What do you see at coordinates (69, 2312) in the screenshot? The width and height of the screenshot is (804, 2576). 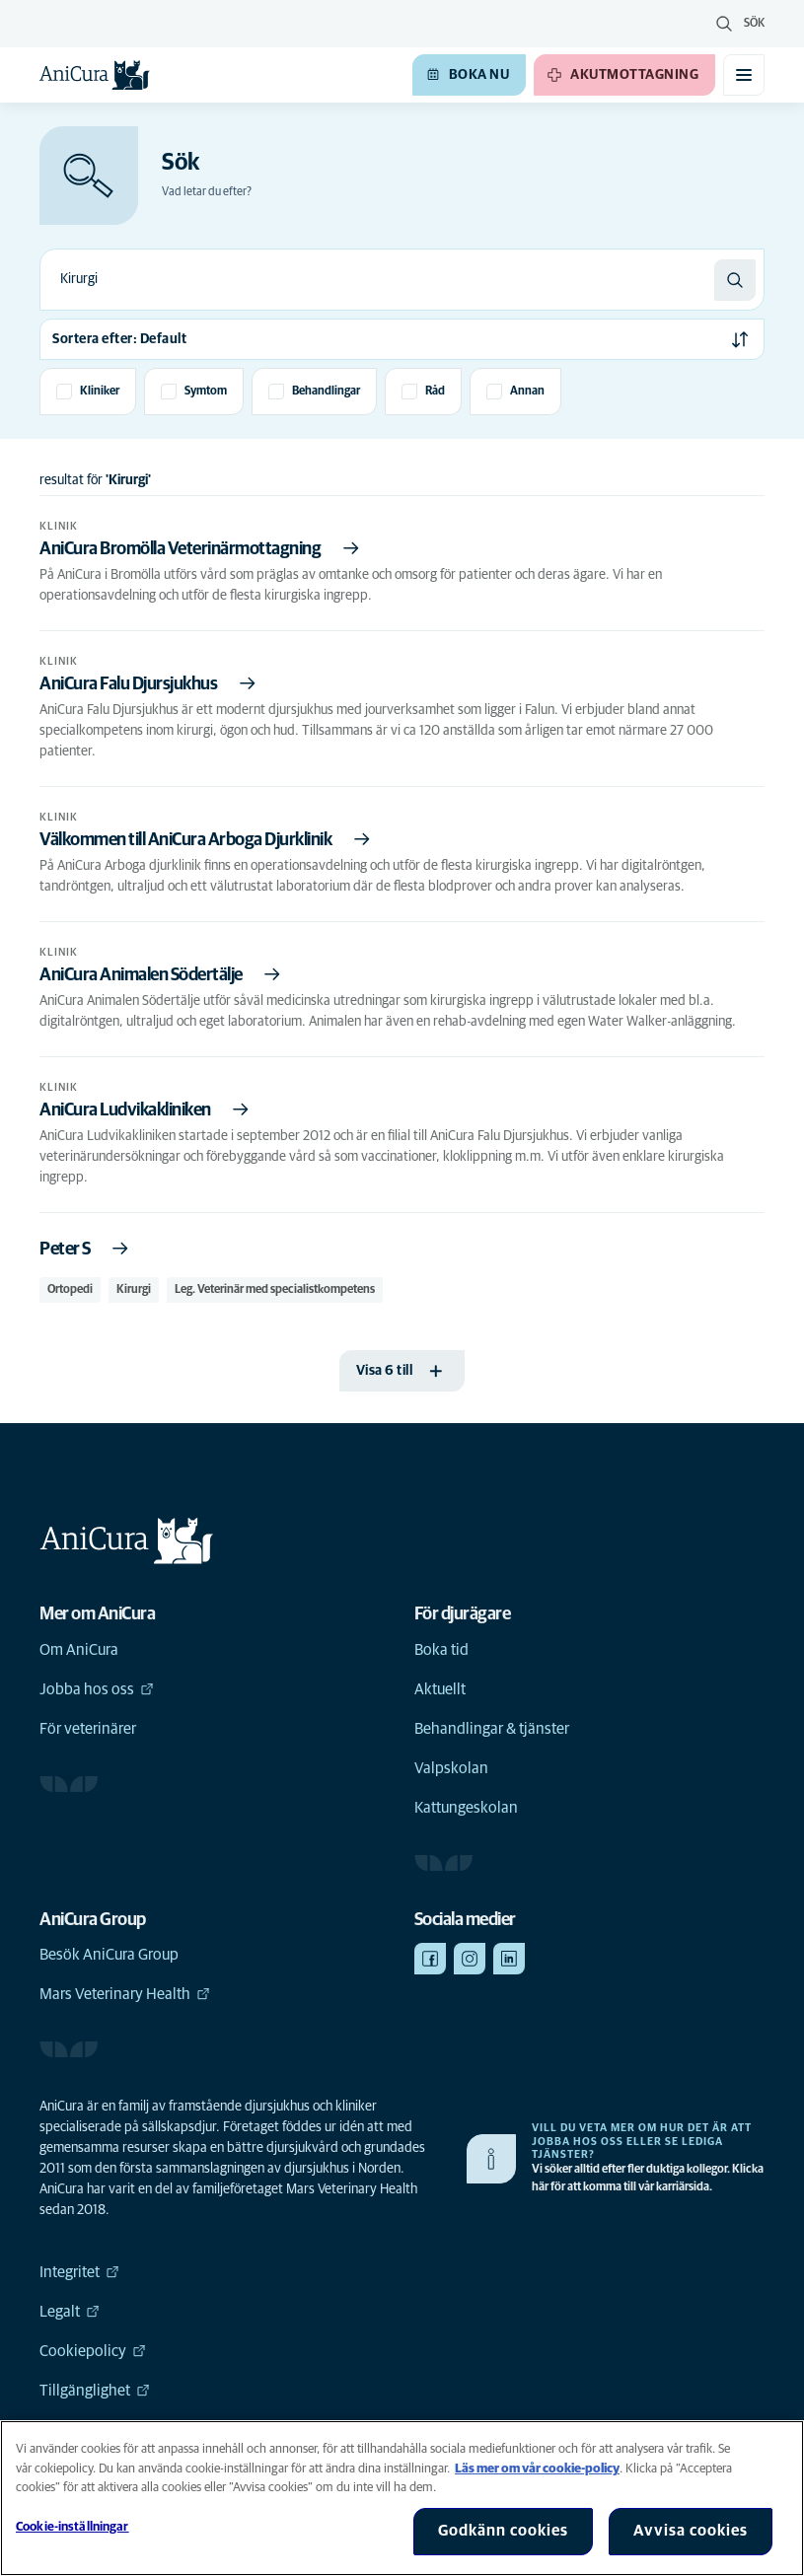 I see `Legalt` at bounding box center [69, 2312].